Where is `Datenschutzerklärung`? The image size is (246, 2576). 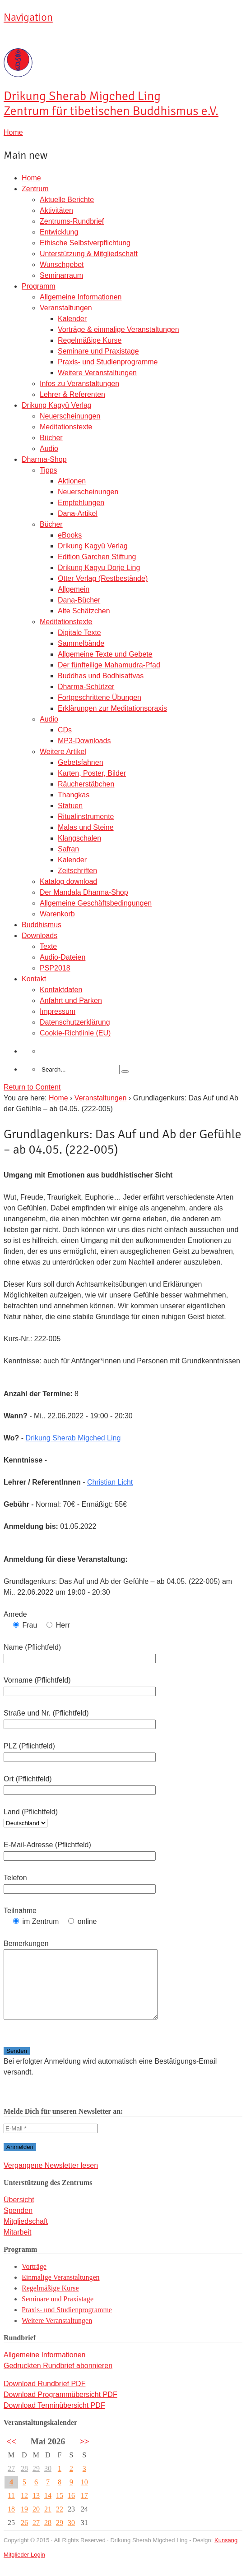
Datenschutzerklärung is located at coordinates (75, 1022).